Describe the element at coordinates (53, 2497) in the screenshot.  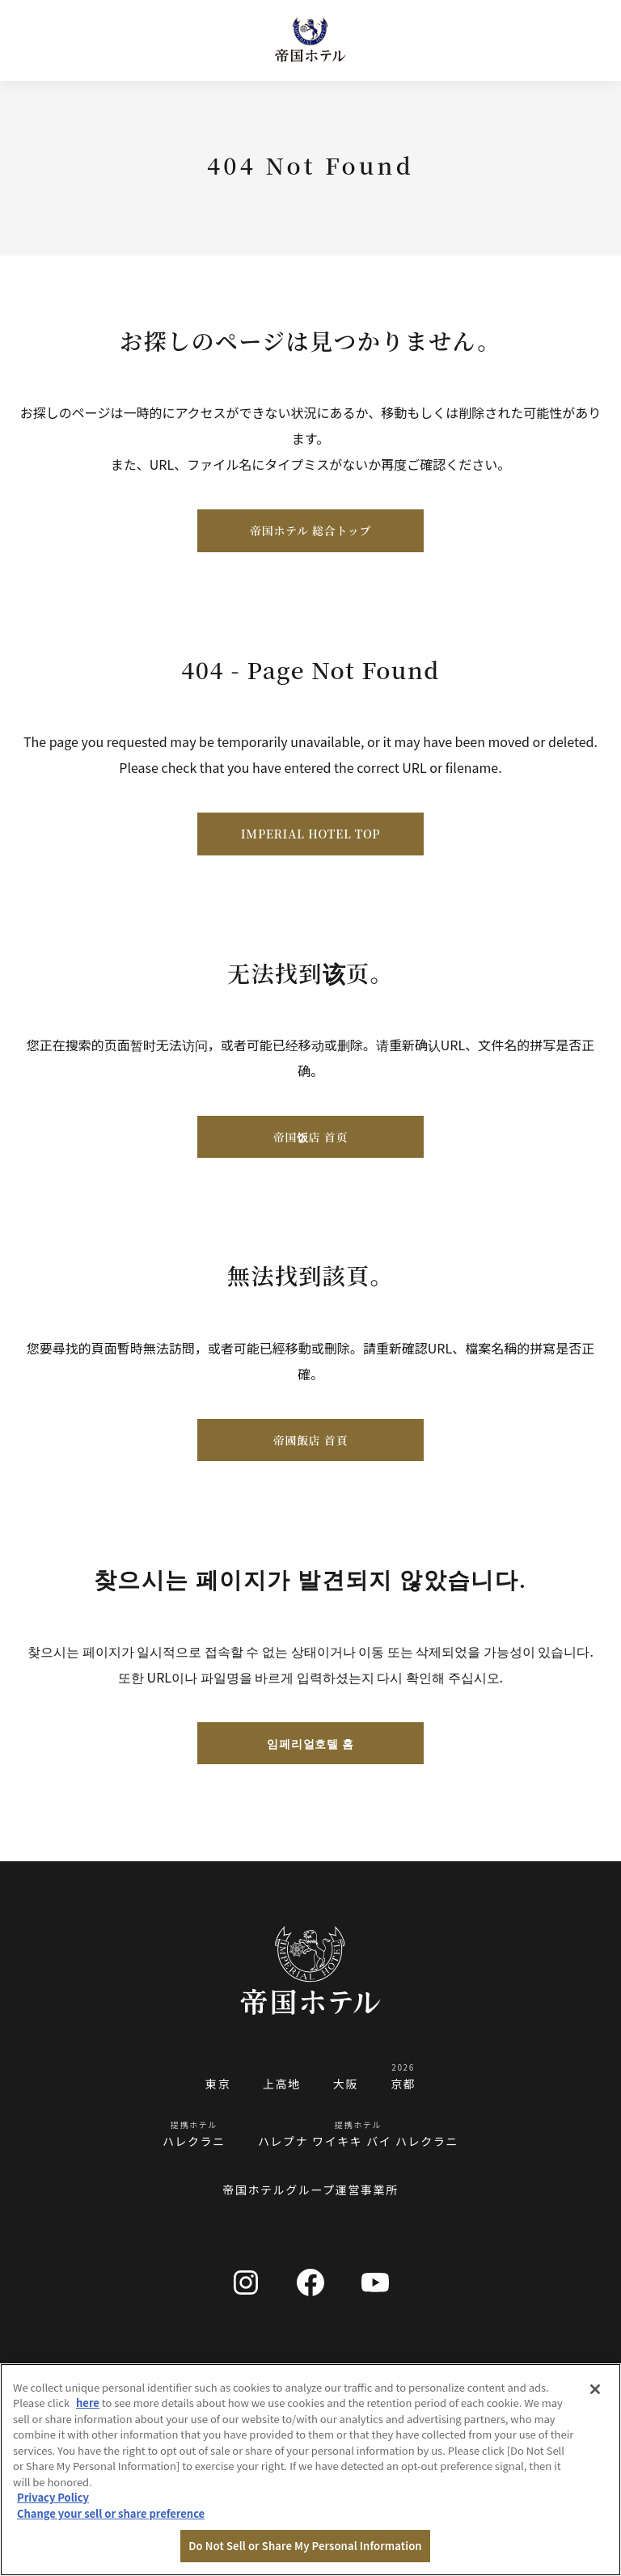
I see `Privacy Policy` at that location.